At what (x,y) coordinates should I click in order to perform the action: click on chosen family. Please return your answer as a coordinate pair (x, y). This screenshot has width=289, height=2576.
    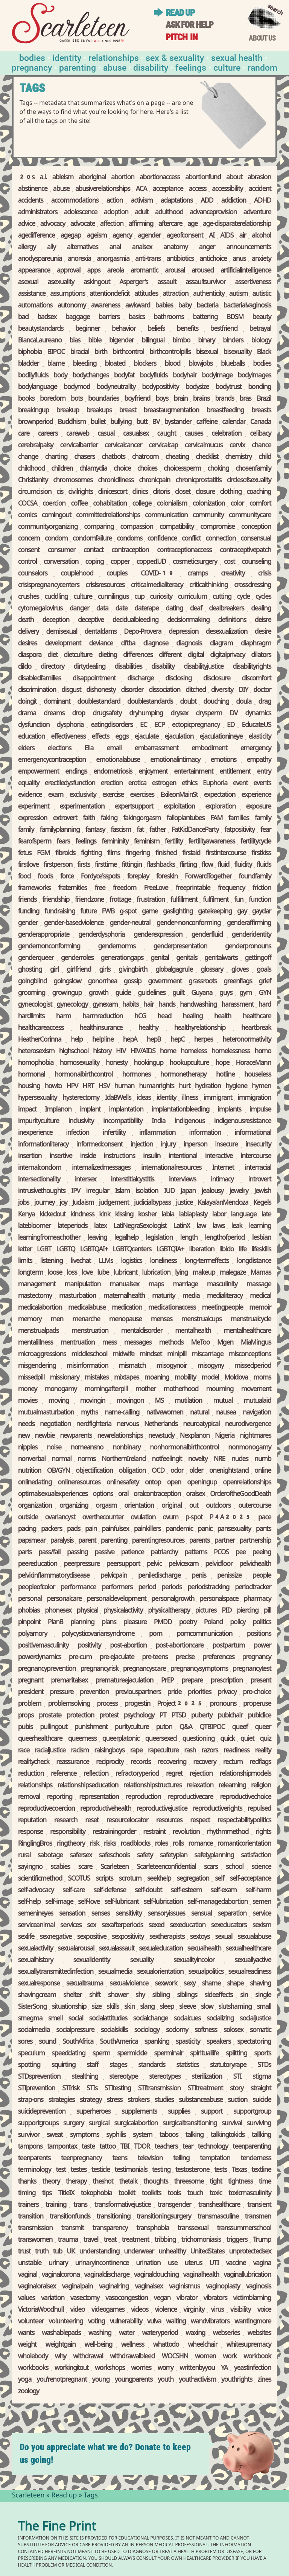
    Looking at the image, I should click on (253, 469).